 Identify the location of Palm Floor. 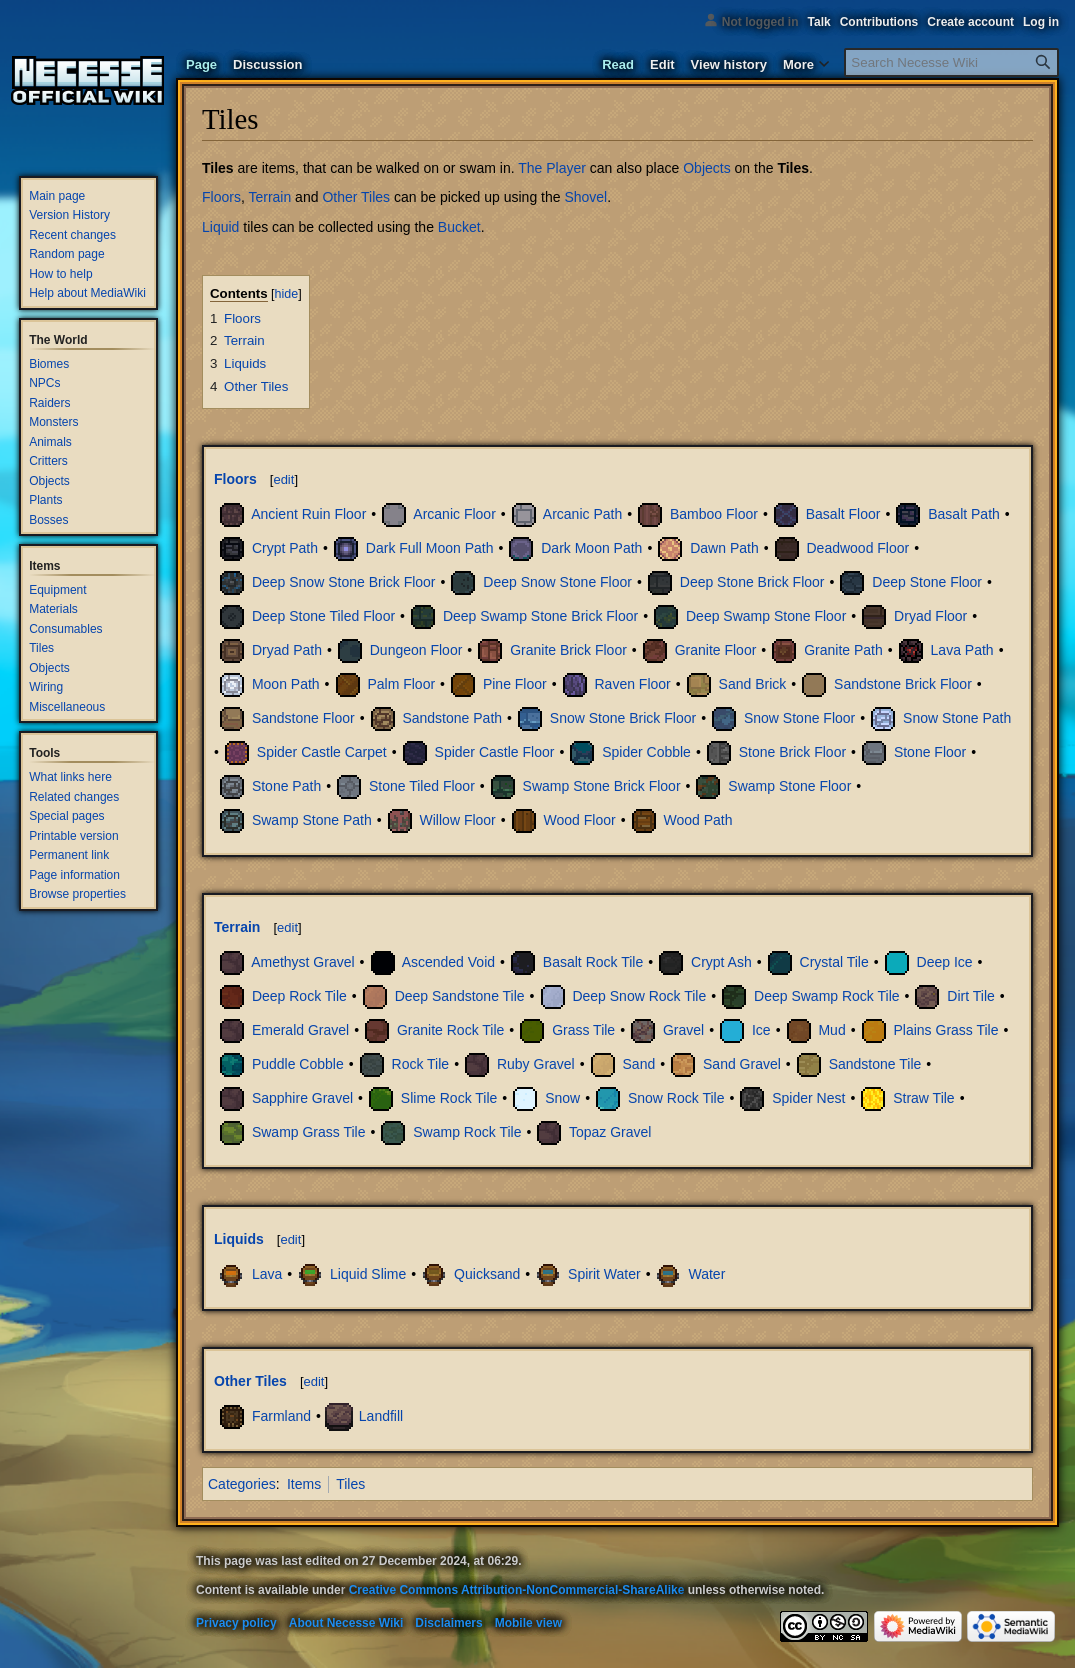
(401, 684).